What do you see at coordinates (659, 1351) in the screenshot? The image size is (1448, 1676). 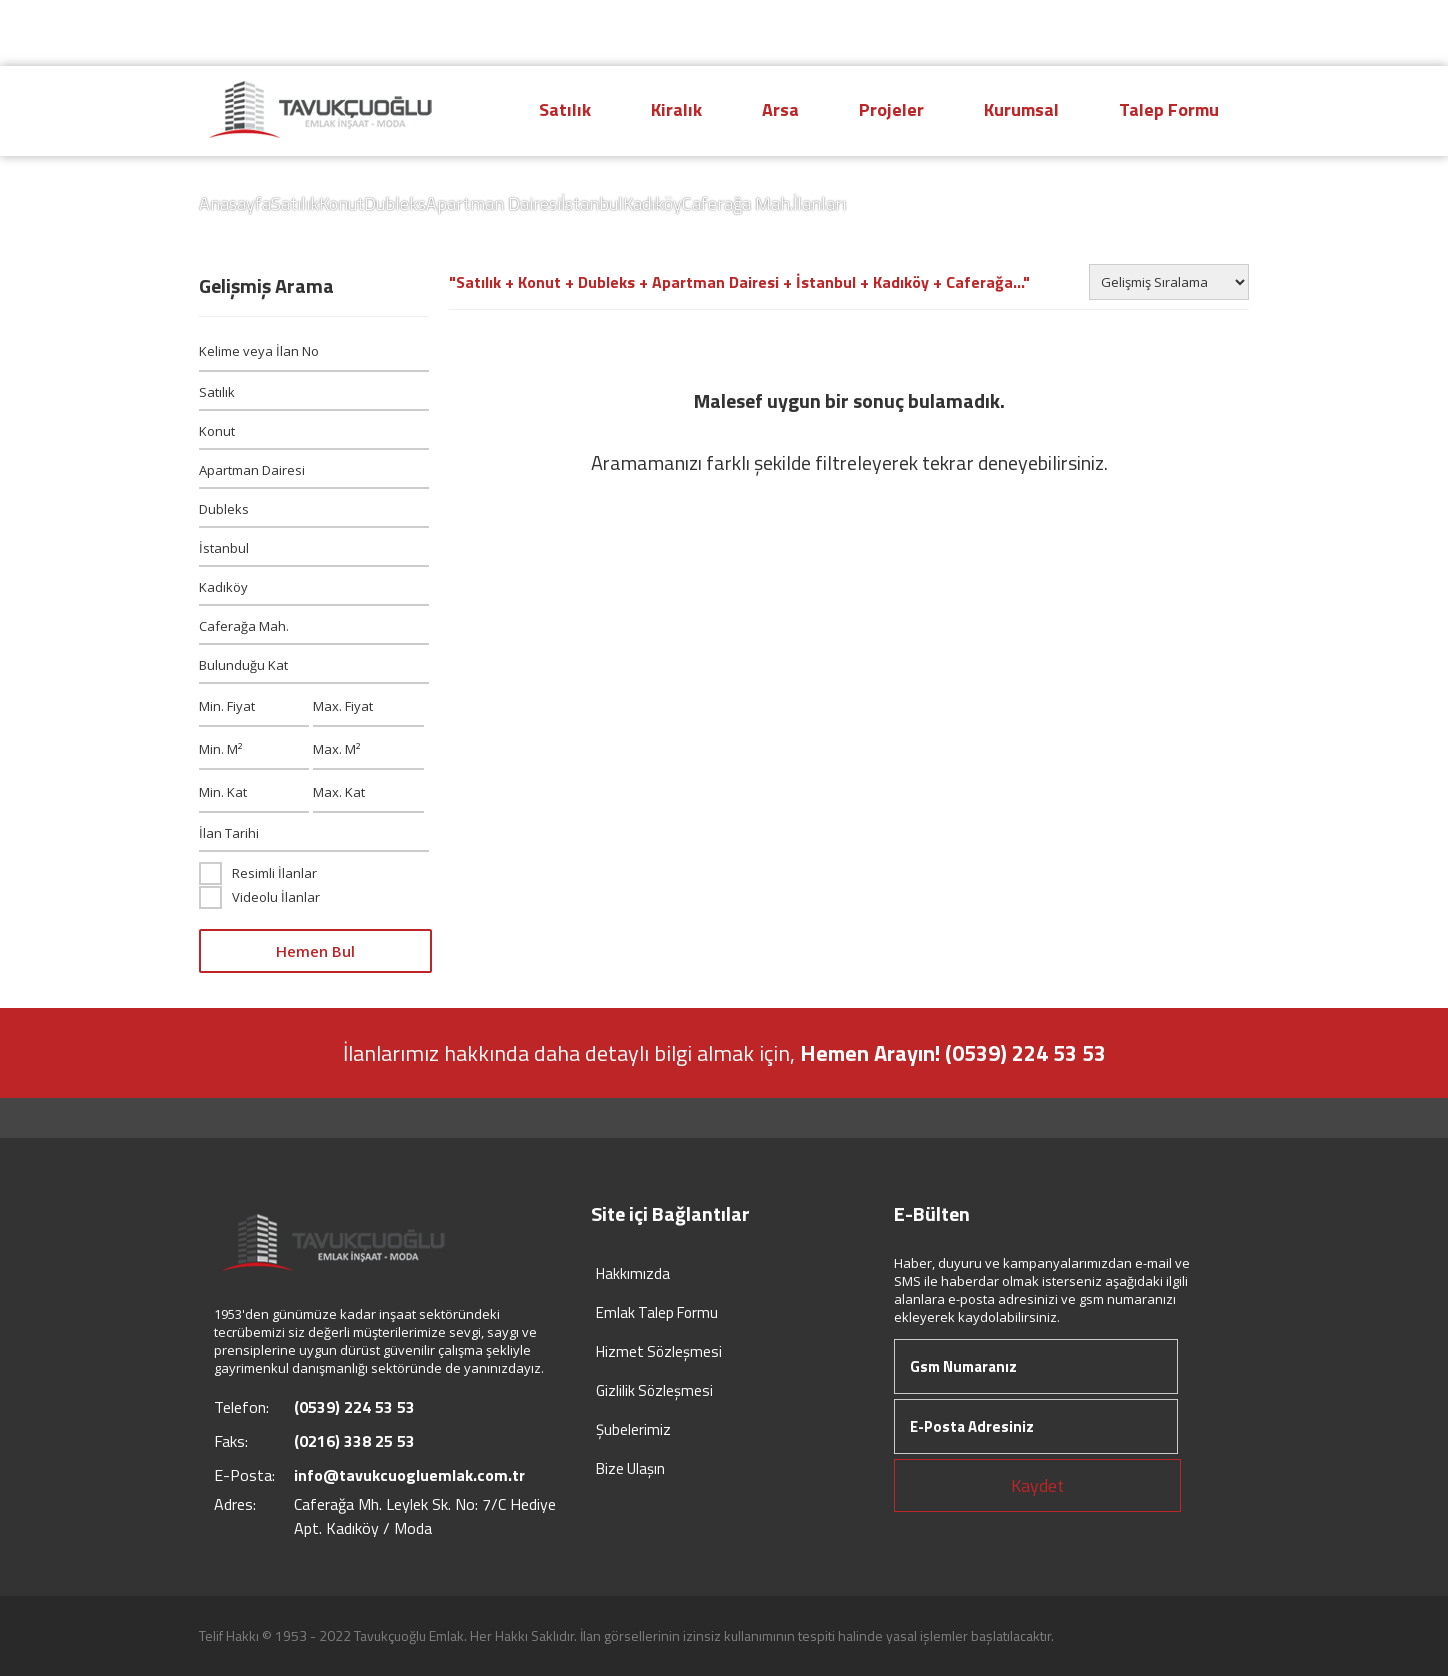 I see `Hizmet Sözleşmesi` at bounding box center [659, 1351].